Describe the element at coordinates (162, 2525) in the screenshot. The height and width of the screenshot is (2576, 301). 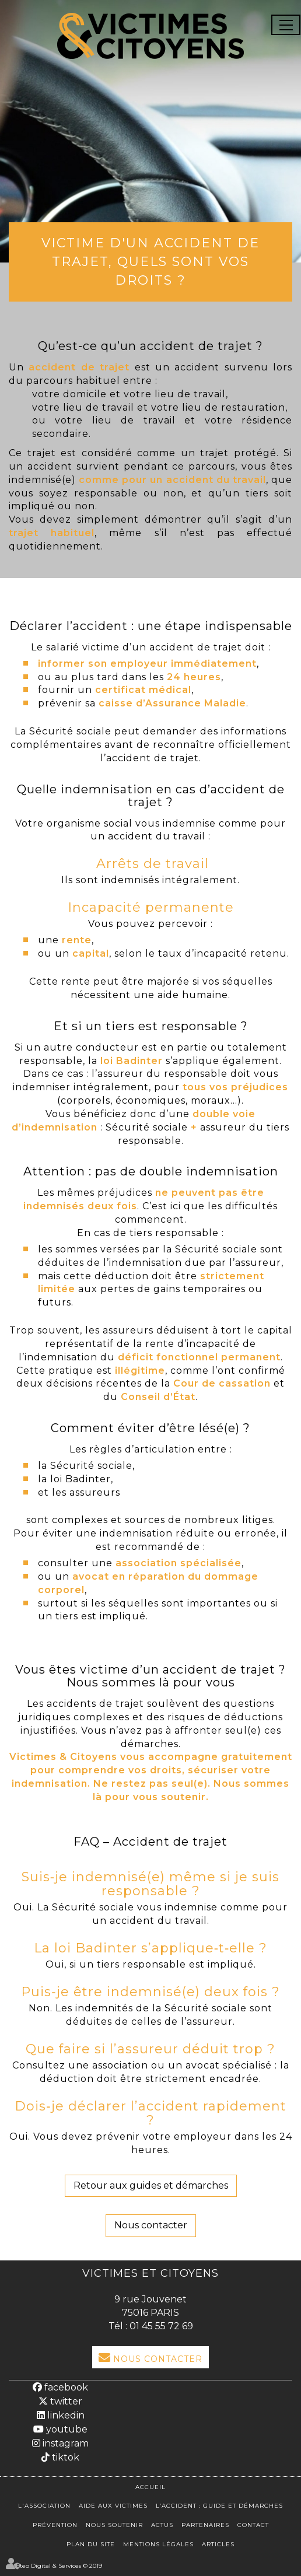
I see `Actus` at that location.